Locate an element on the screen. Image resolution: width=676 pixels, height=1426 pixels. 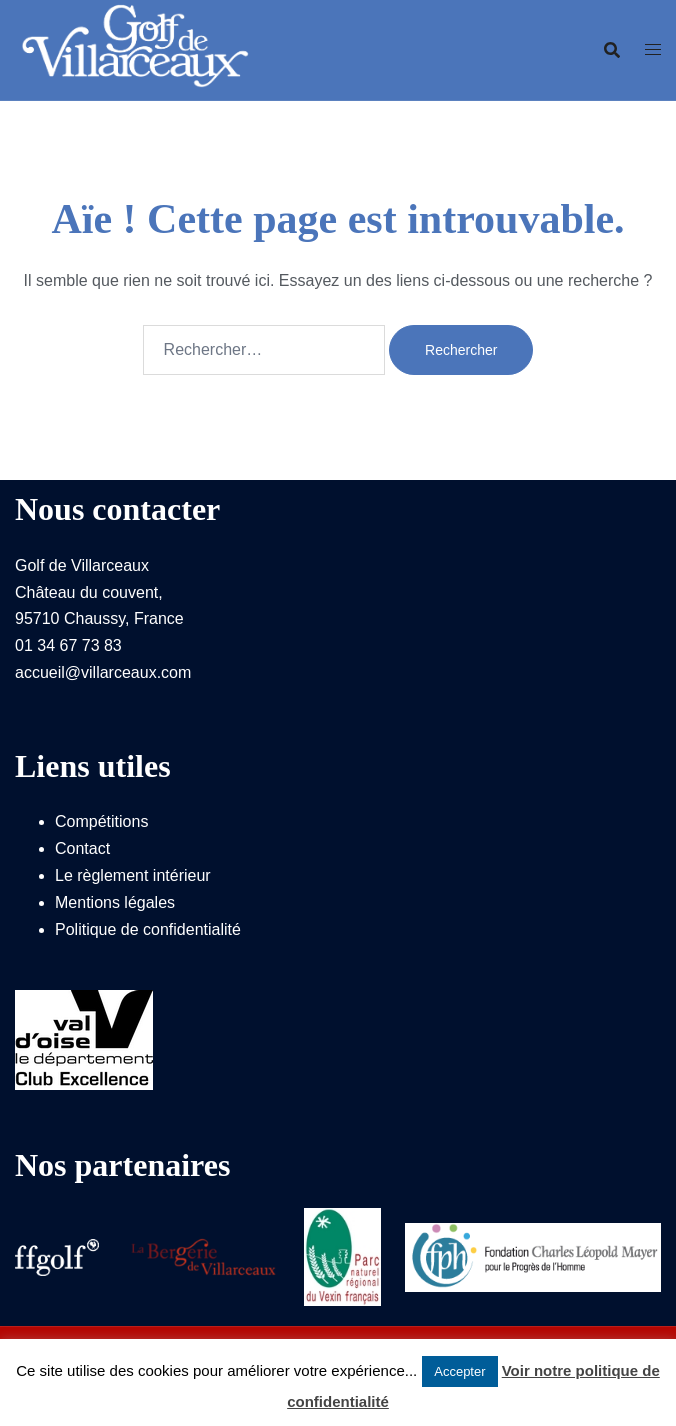
Politique de confidentialité is located at coordinates (148, 929).